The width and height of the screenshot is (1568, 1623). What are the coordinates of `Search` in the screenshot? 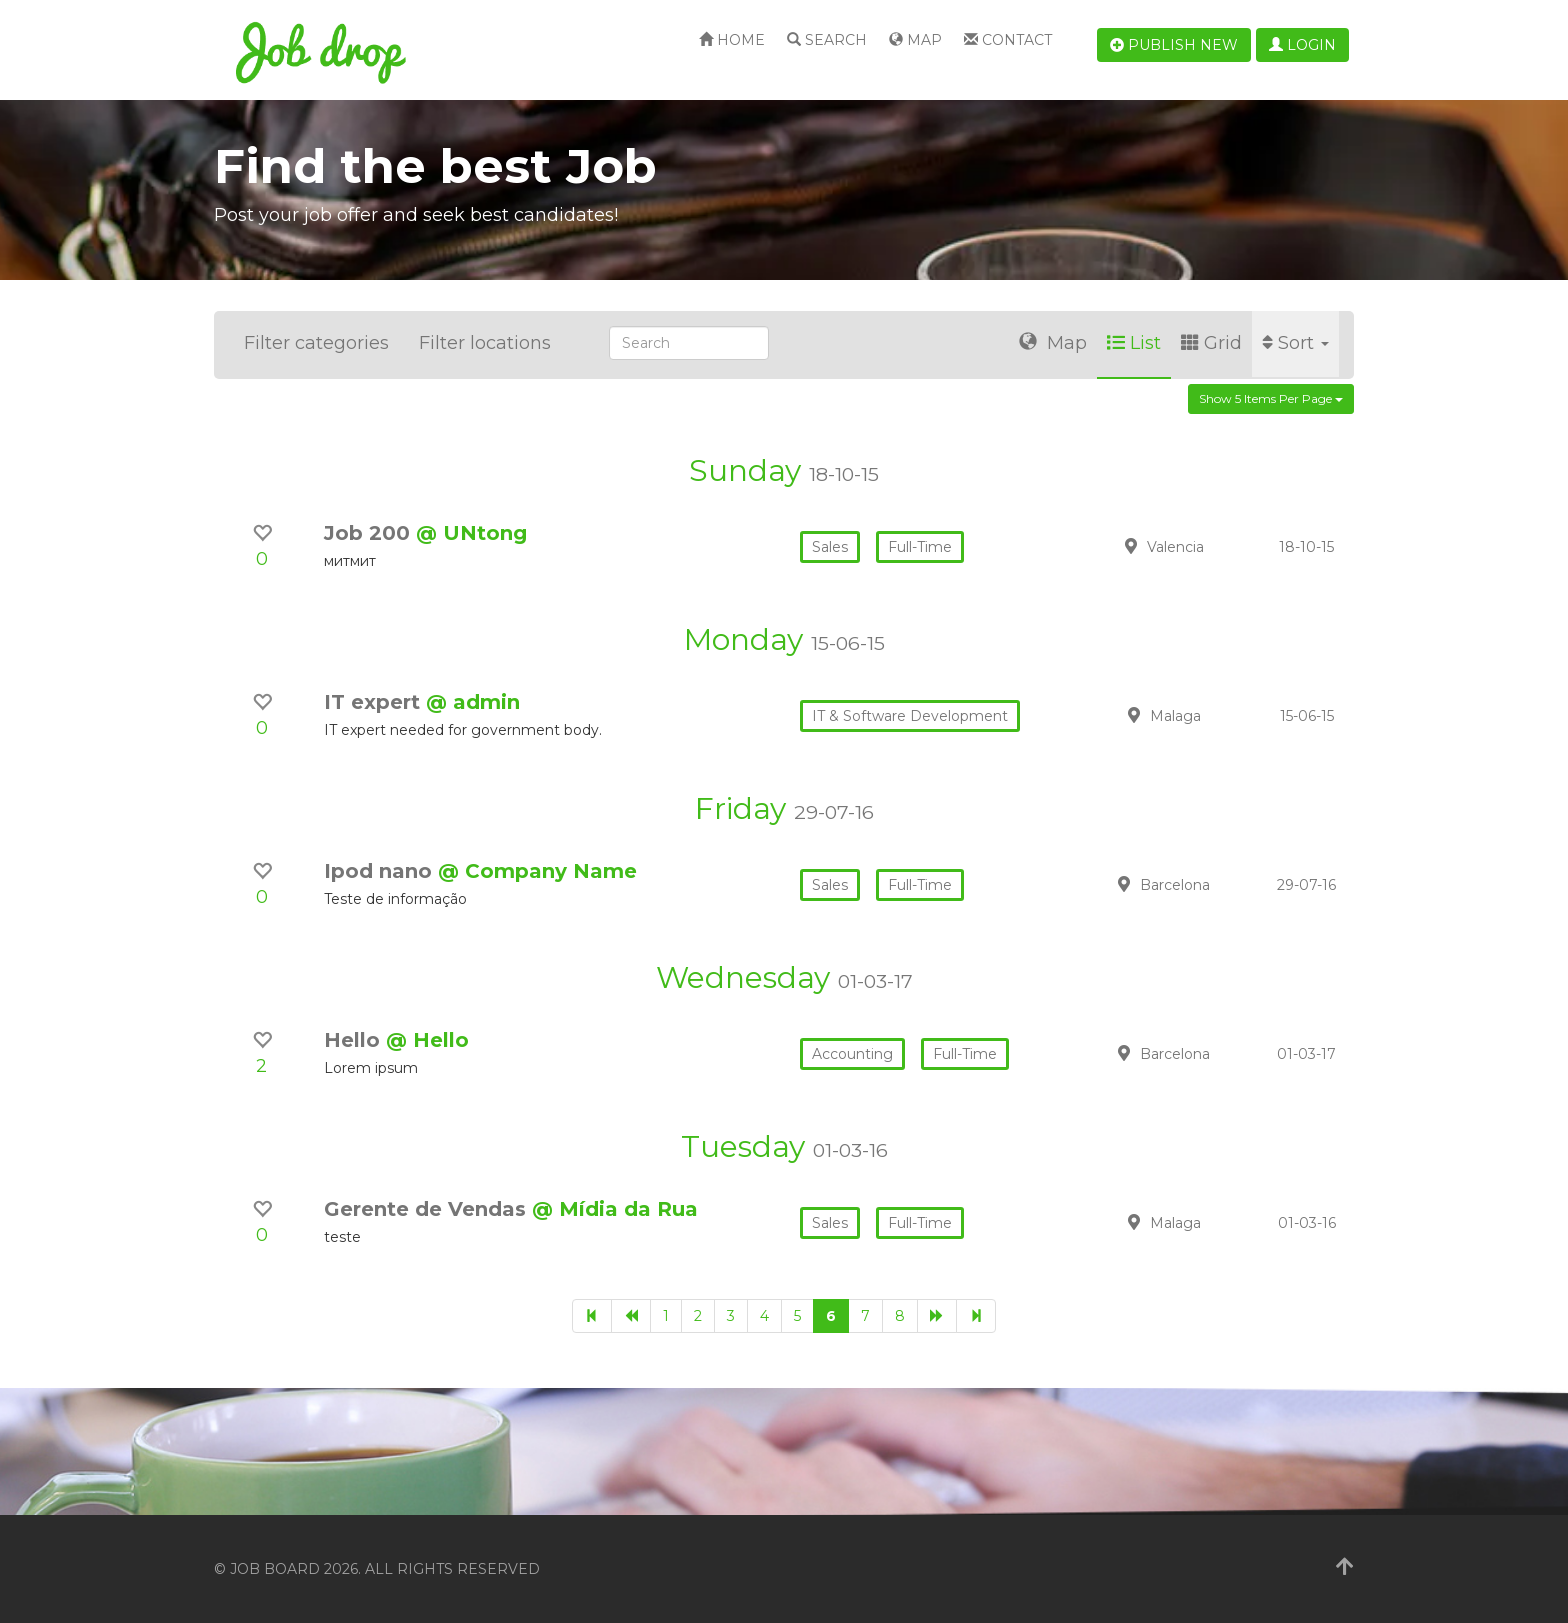 It's located at (827, 40).